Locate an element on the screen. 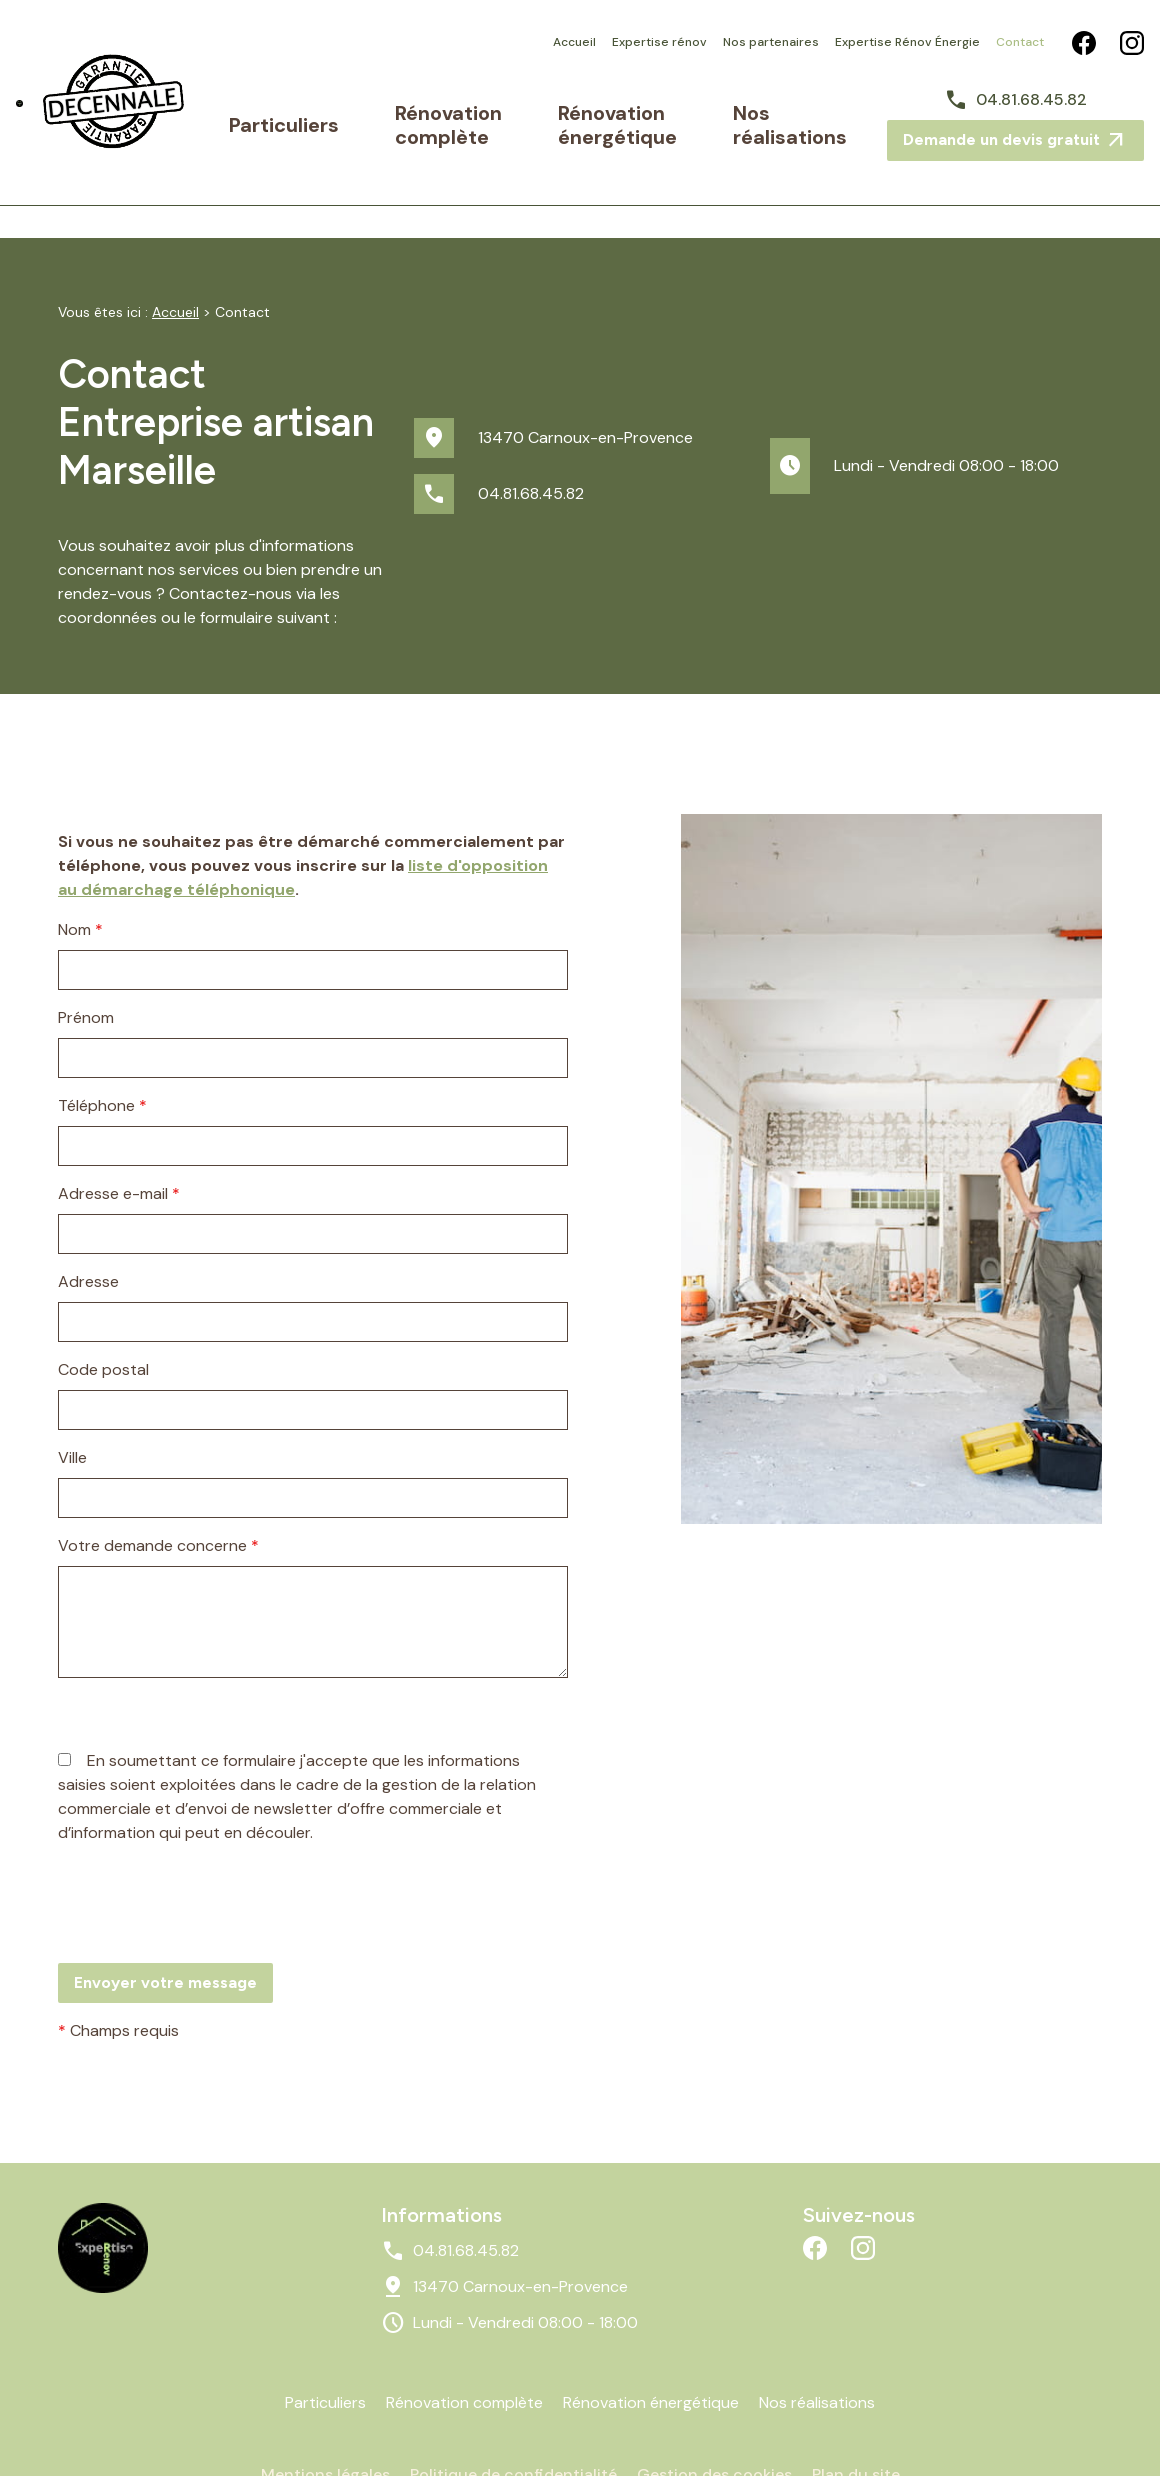 The width and height of the screenshot is (1160, 2476). Adresse is located at coordinates (88, 1226).